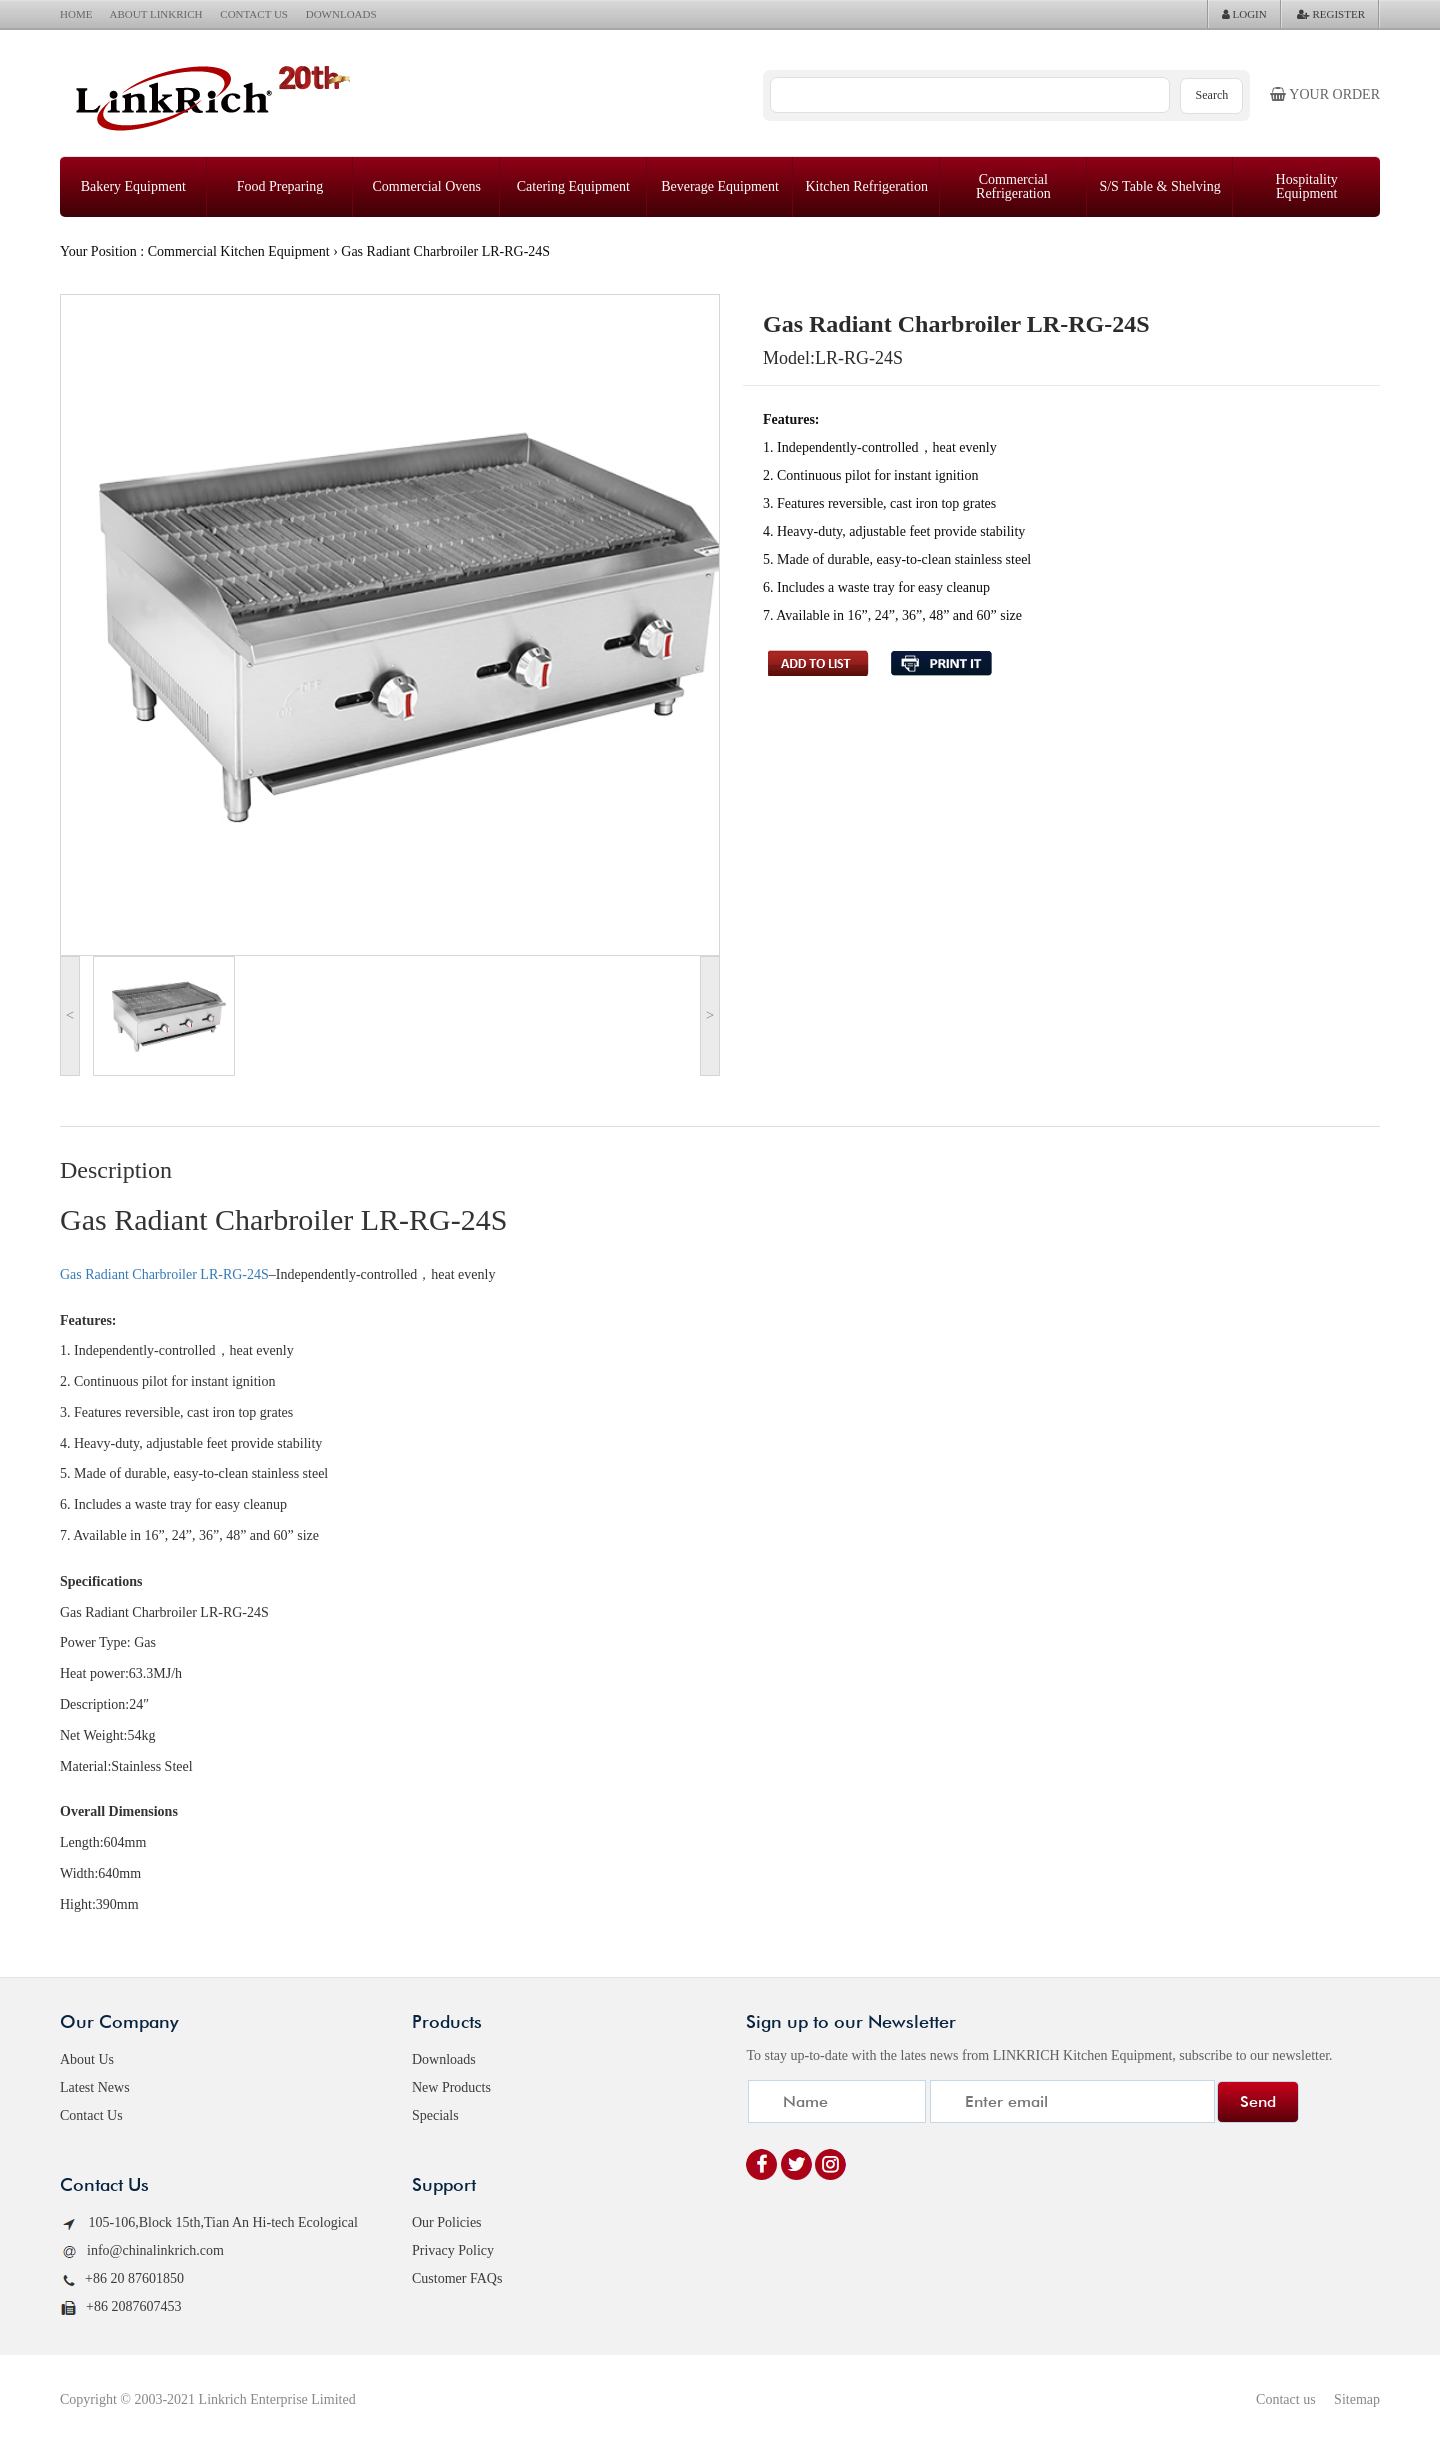 The width and height of the screenshot is (1440, 2445). I want to click on Commercial Kitchen Equipment, so click(239, 251).